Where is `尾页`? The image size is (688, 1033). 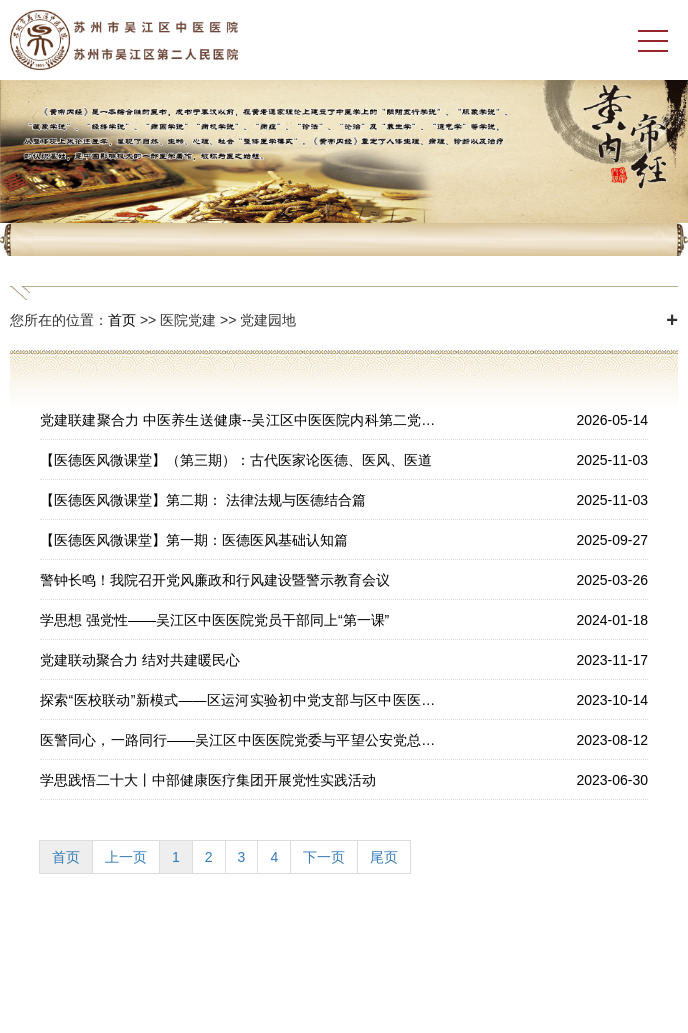 尾页 is located at coordinates (384, 857).